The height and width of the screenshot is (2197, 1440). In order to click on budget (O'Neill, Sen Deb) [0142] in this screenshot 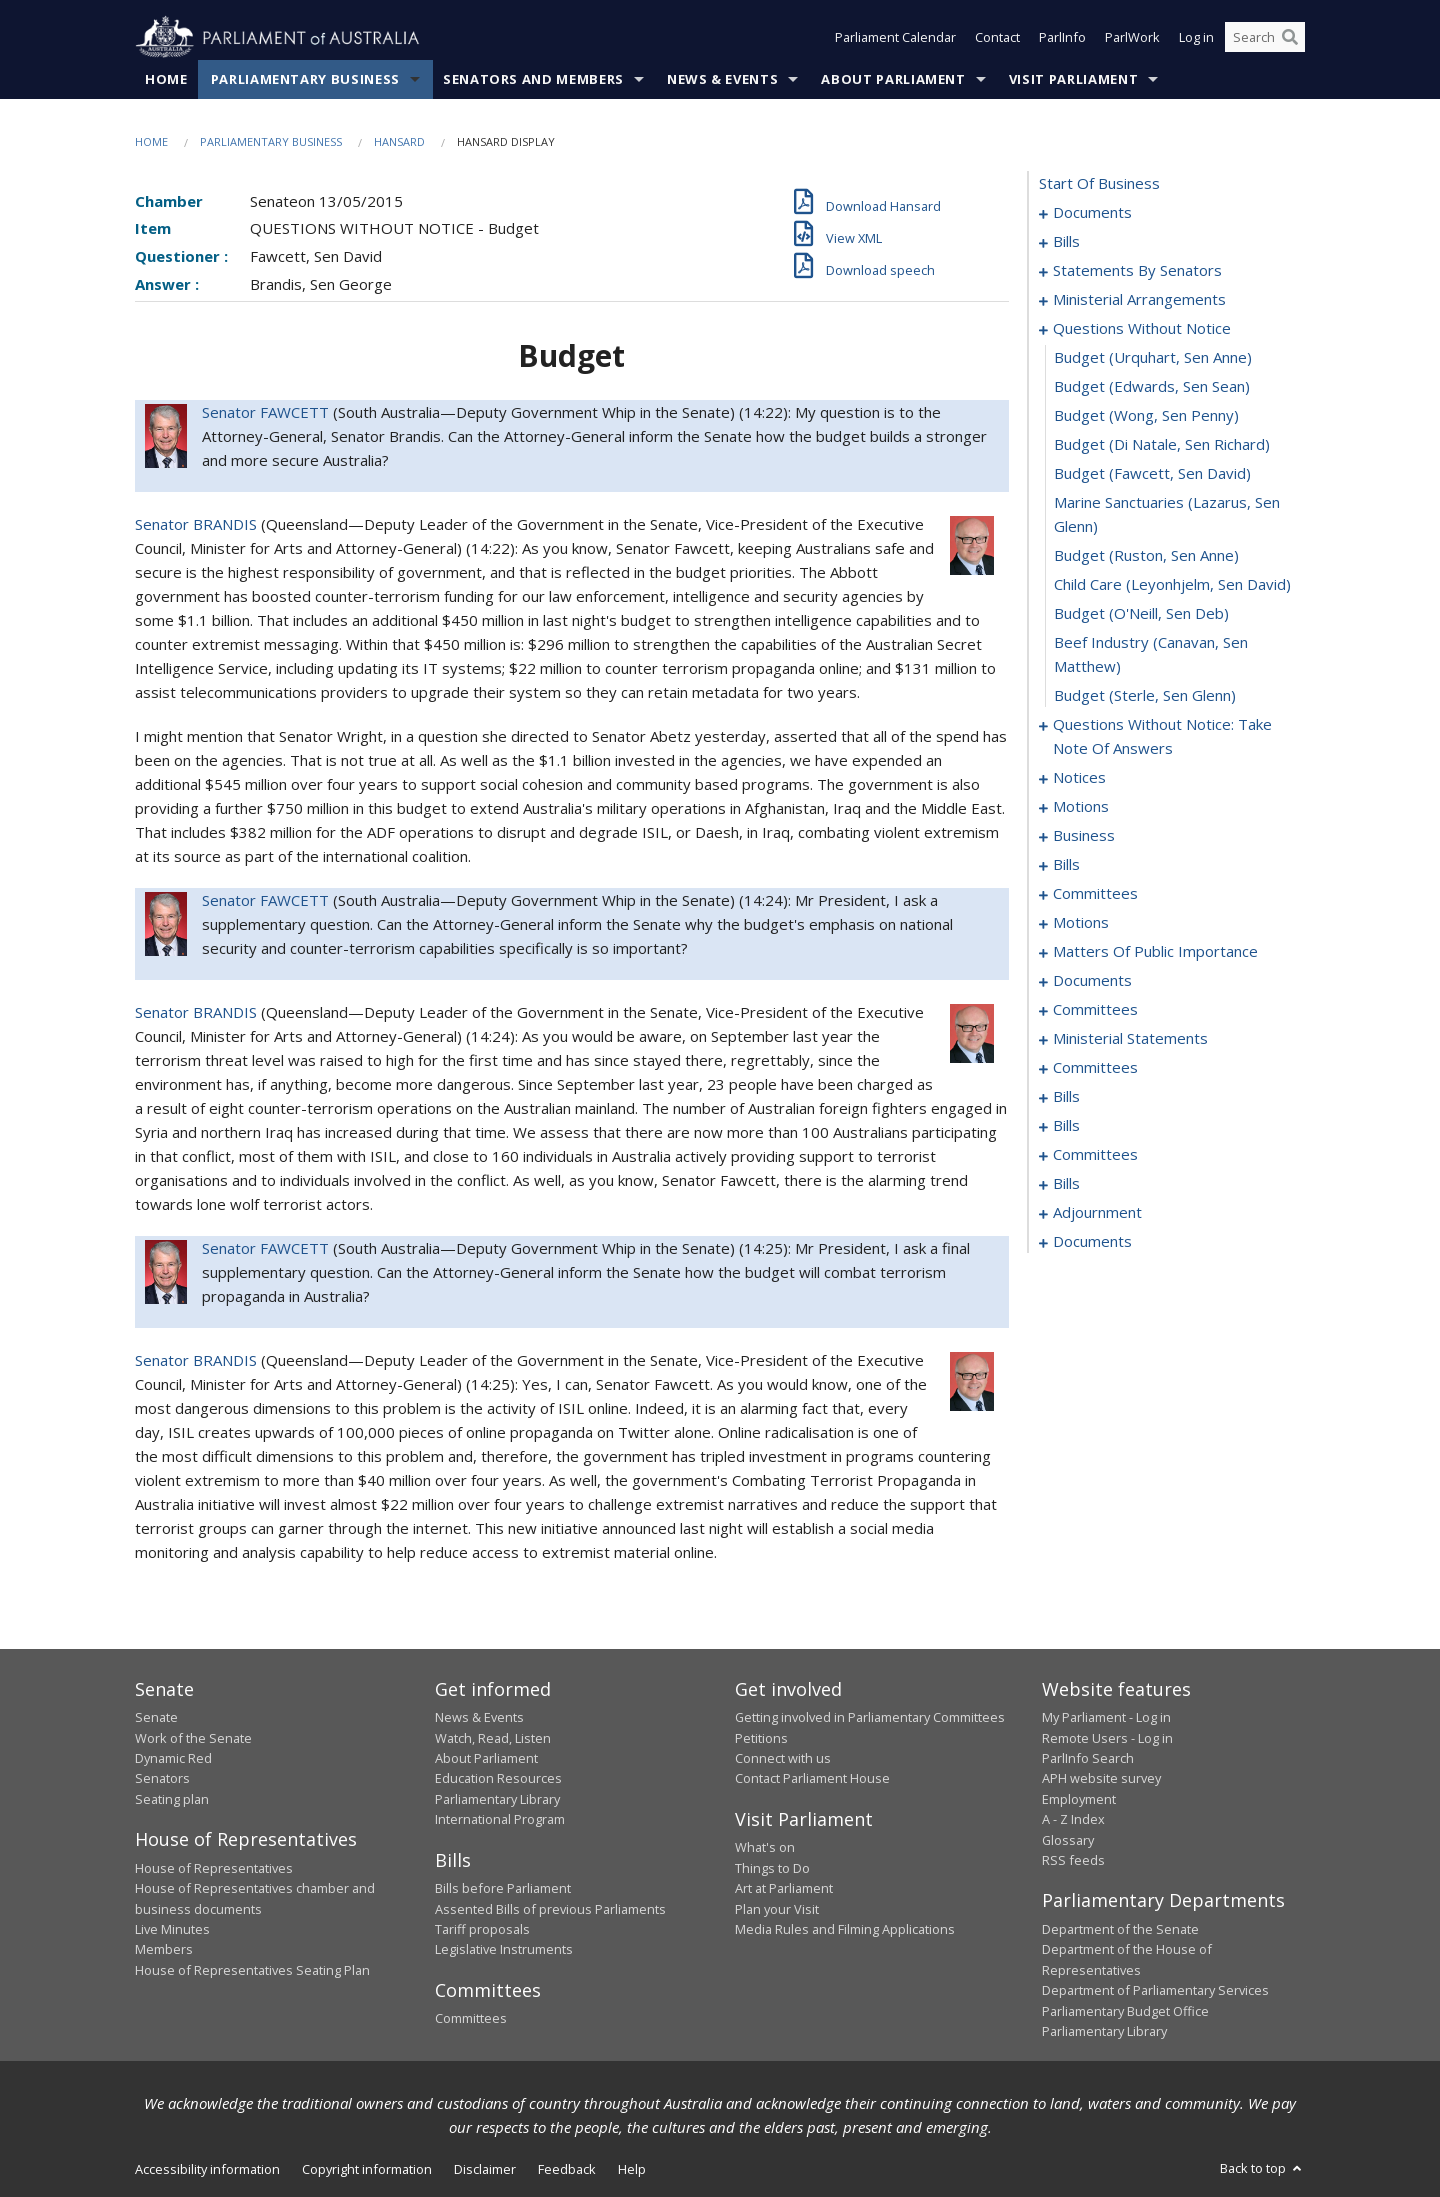, I will do `click(1141, 614)`.